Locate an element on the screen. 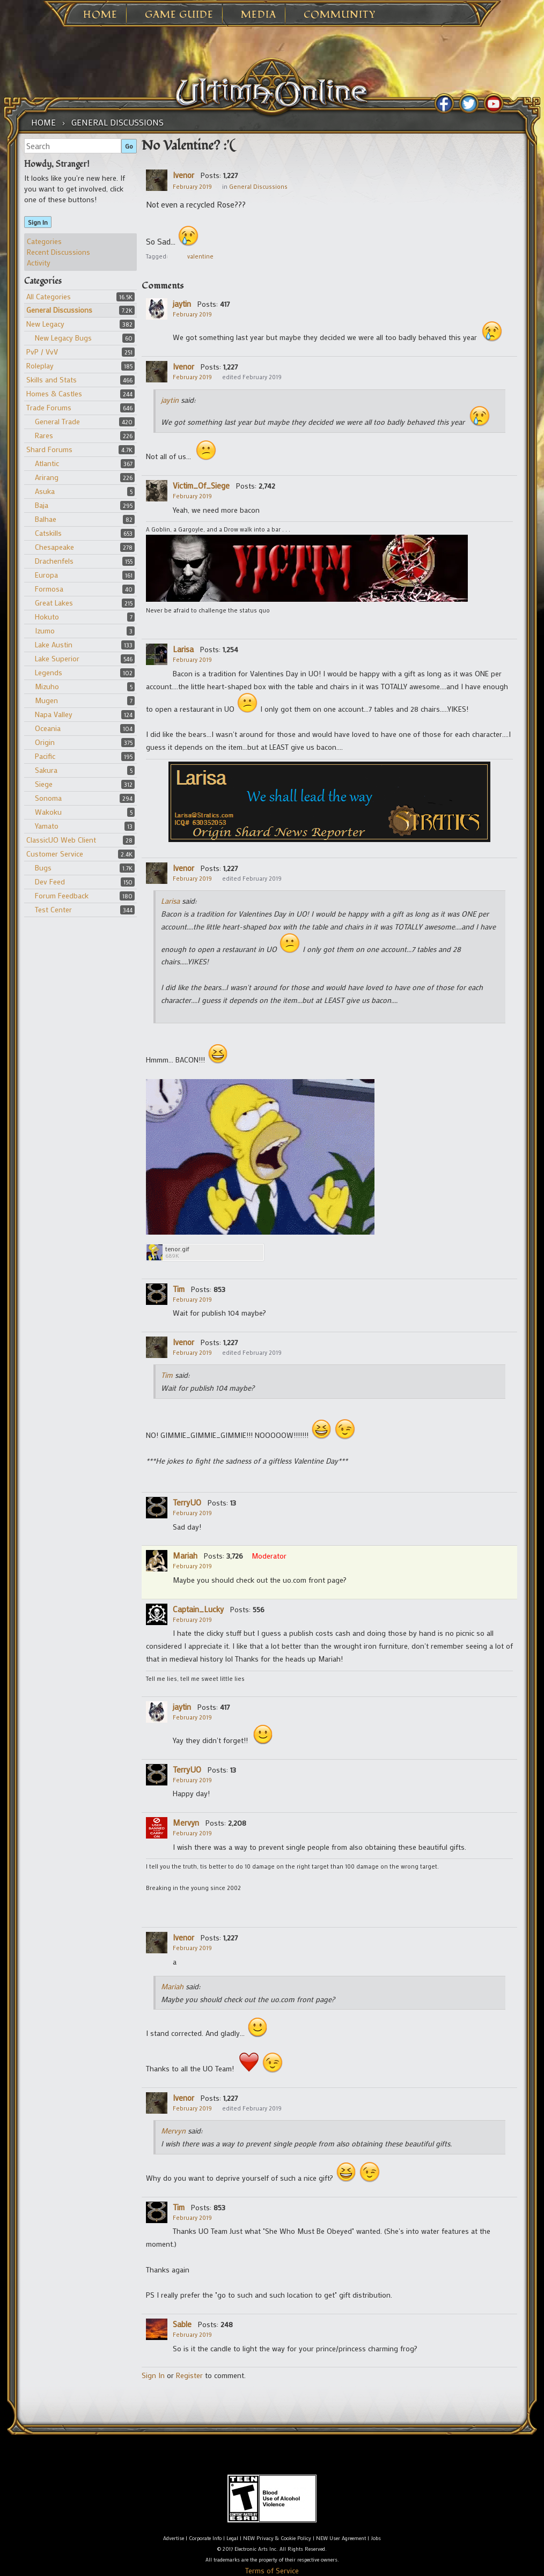  Roleplay is located at coordinates (40, 365).